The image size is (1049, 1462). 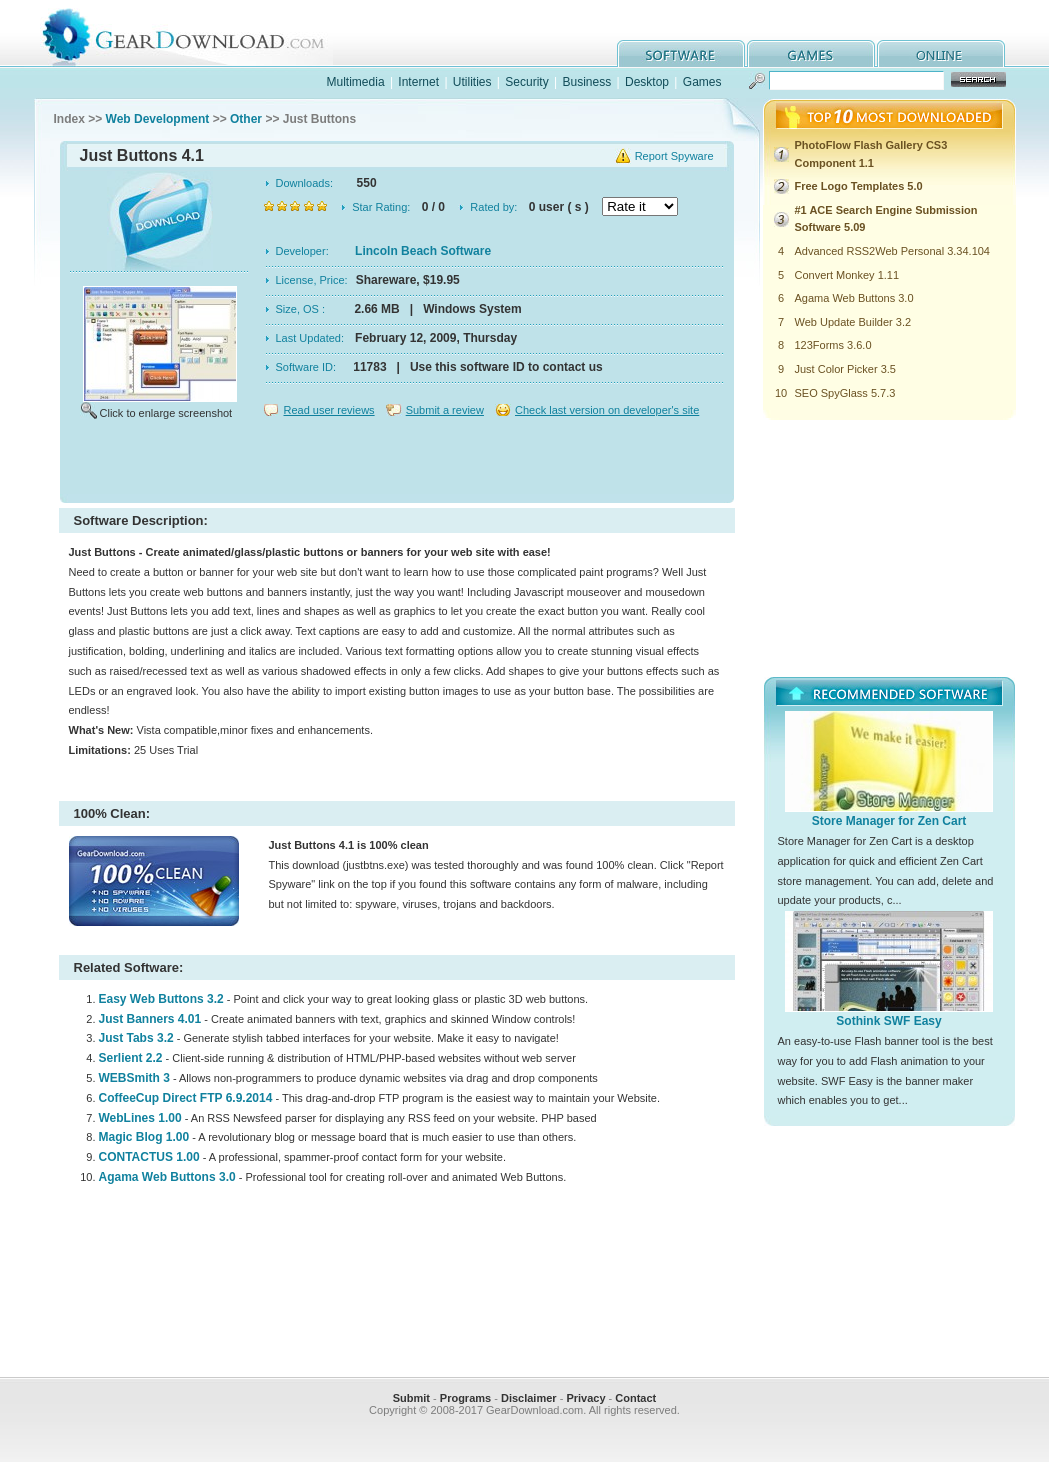 I want to click on Security, so click(x=526, y=82).